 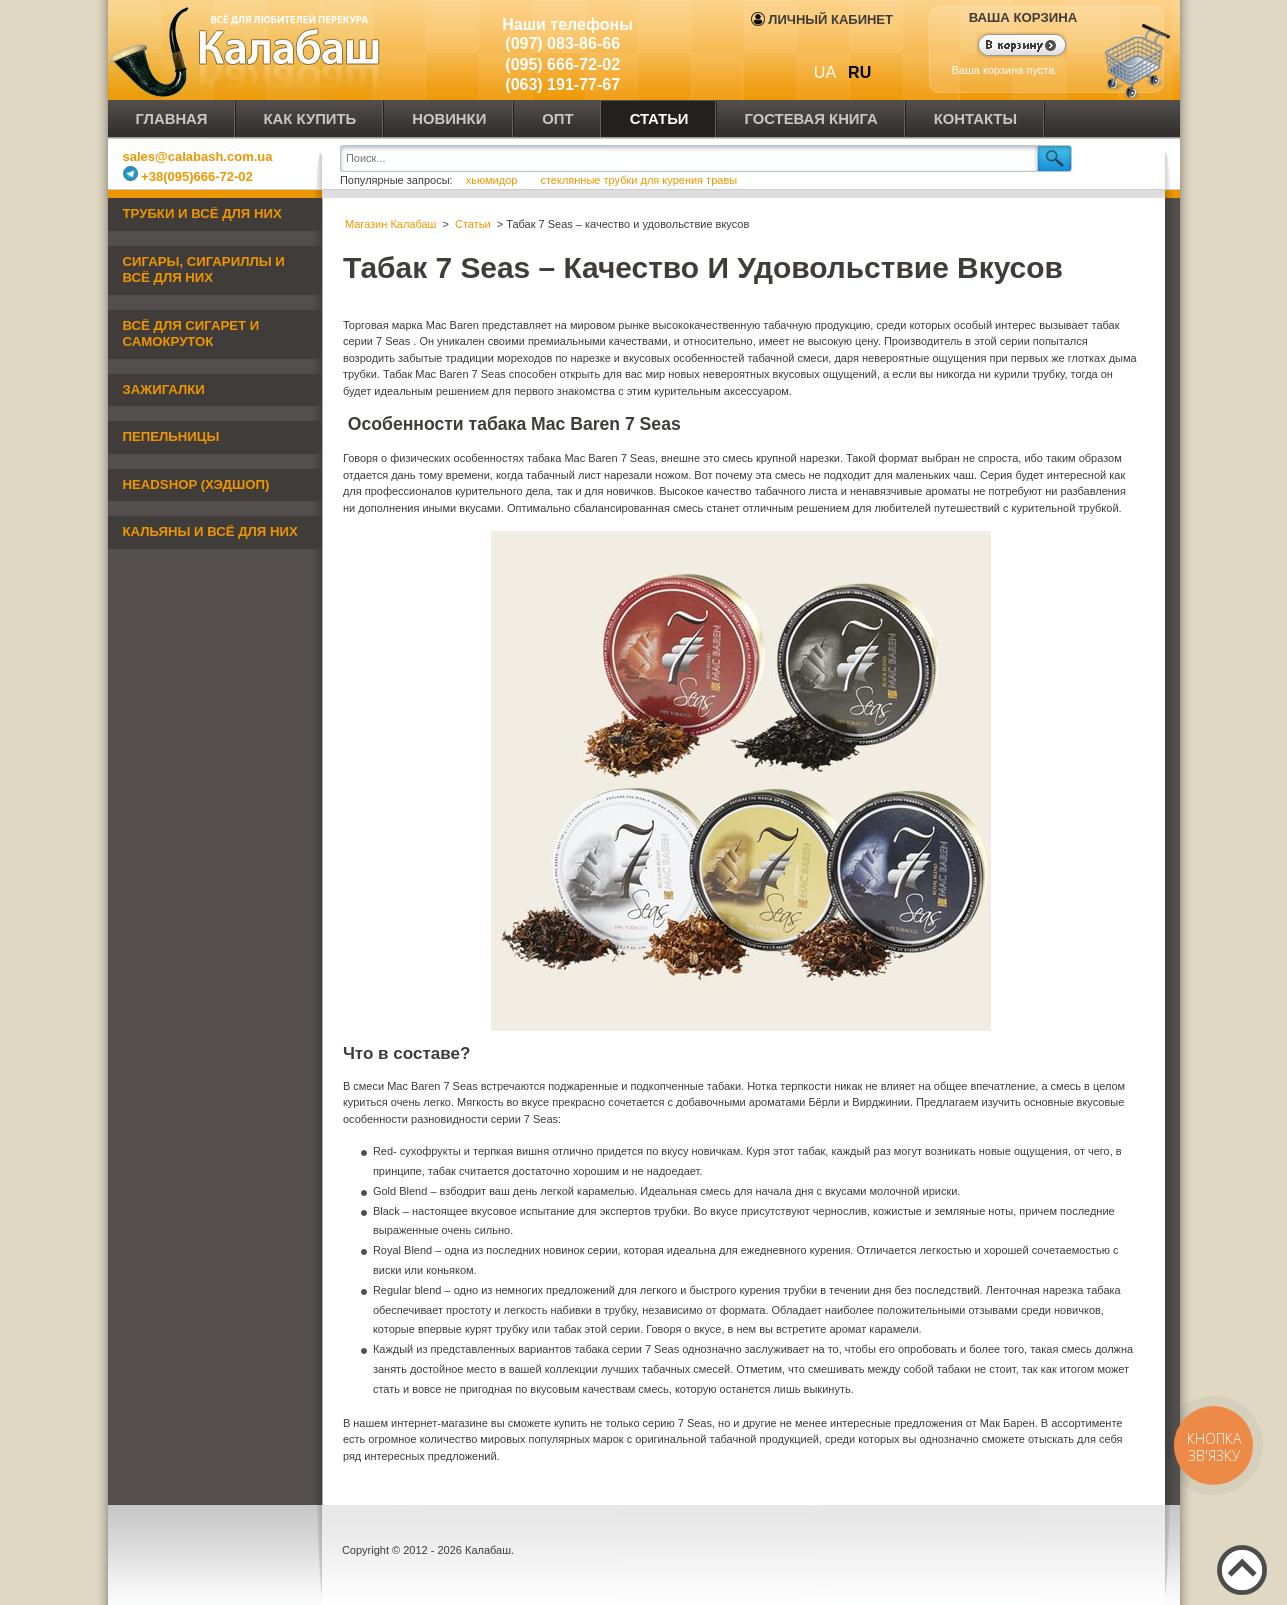 I want to click on Сигары, сигариллы и всё для них, so click(x=204, y=270).